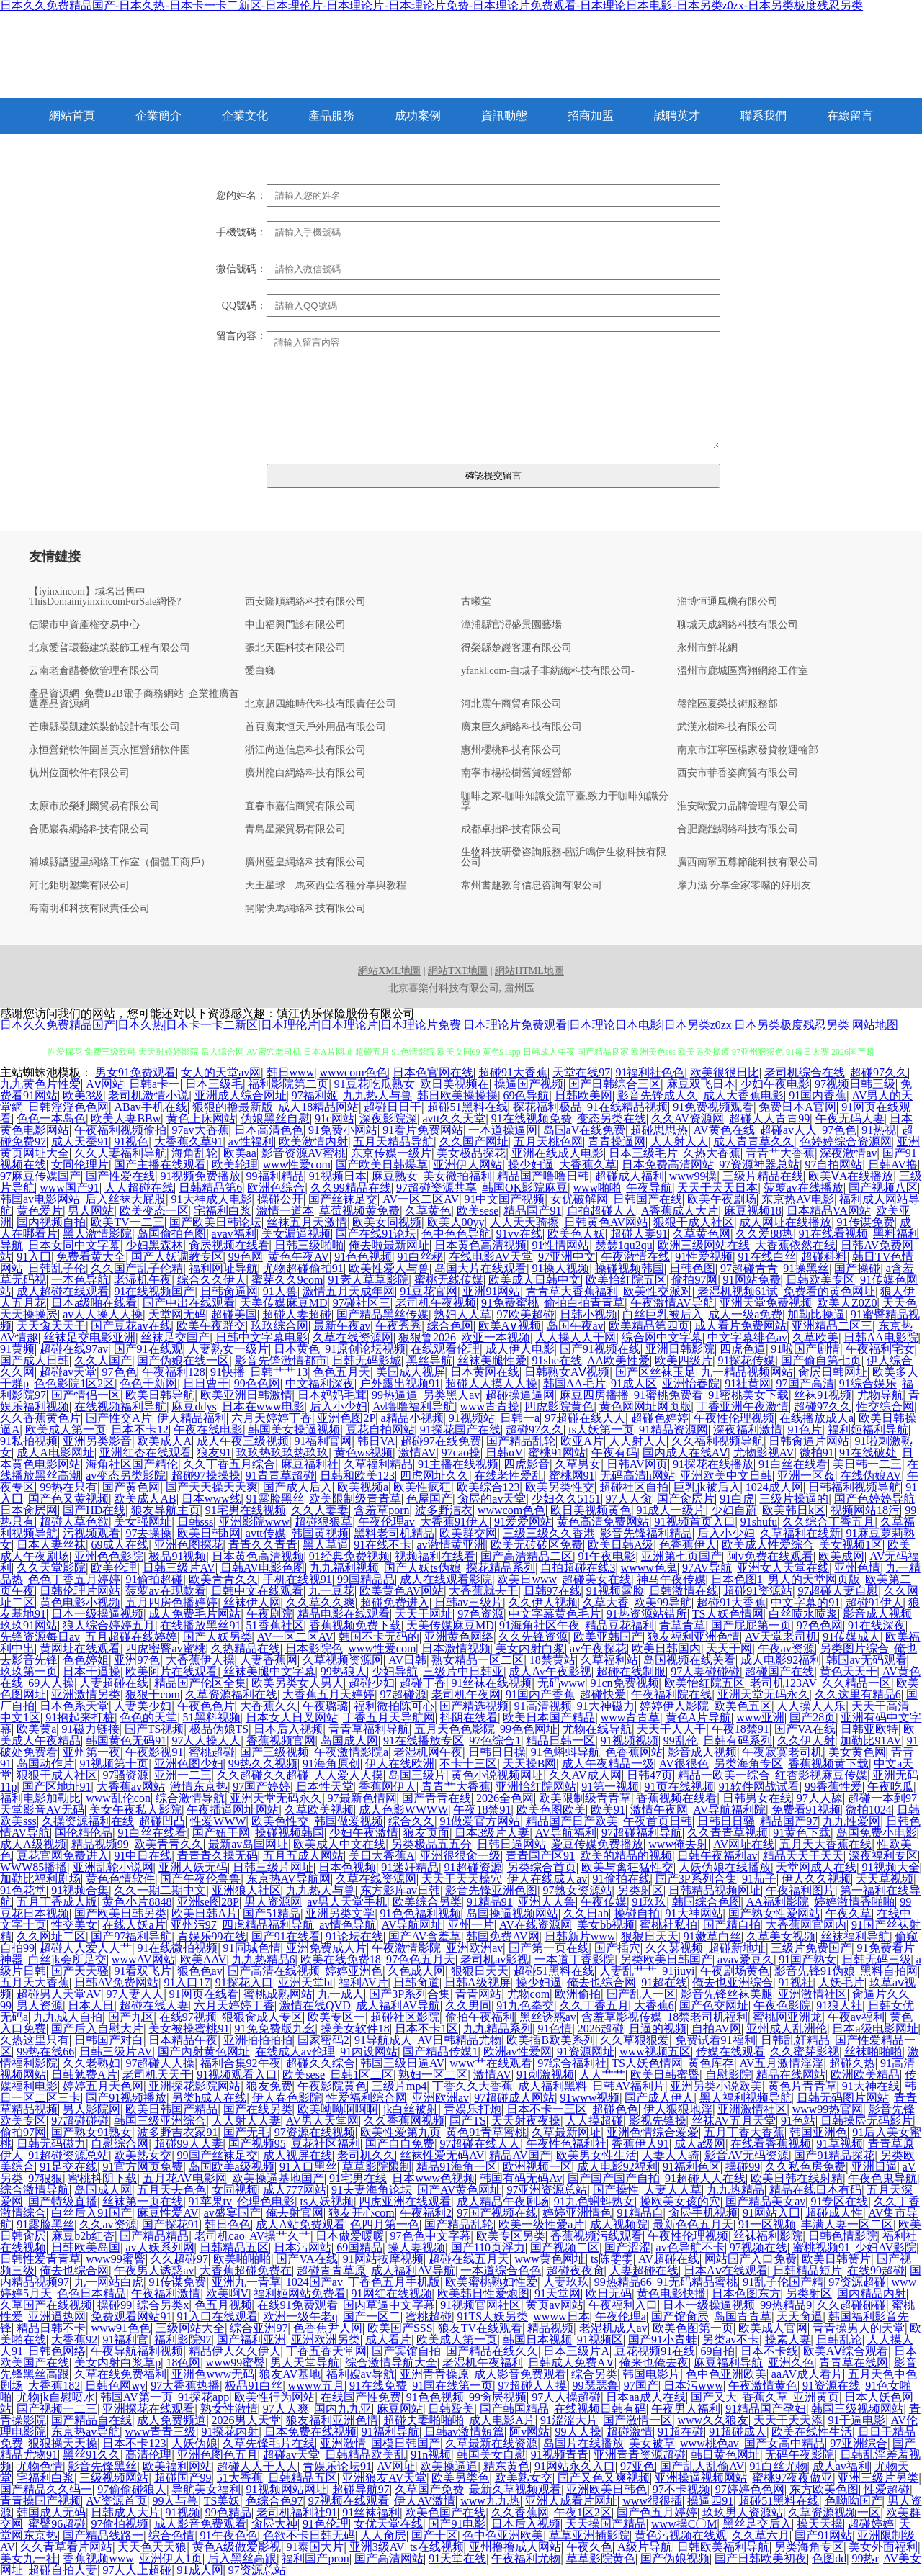  Describe the element at coordinates (423, 2420) in the screenshot. I see `超碰夫妻啪啪啪` at that location.